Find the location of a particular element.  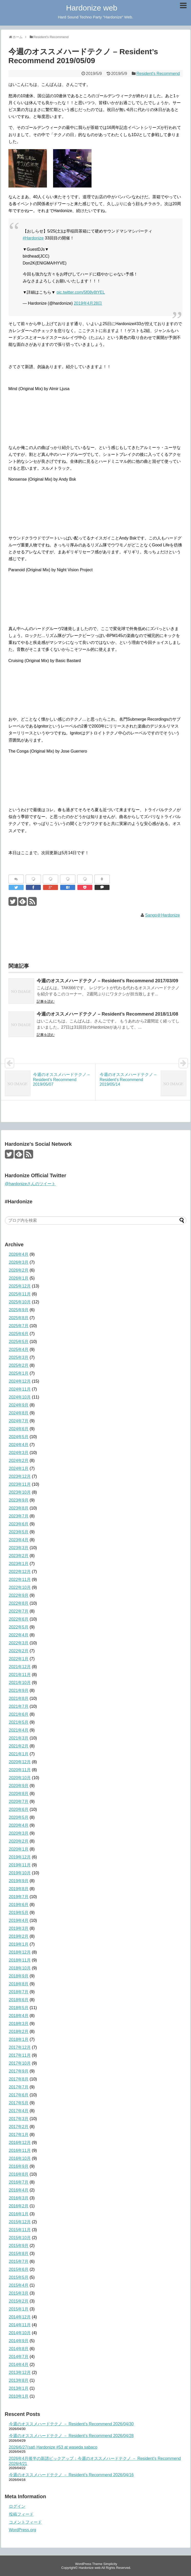

2021年1月 is located at coordinates (19, 1754).